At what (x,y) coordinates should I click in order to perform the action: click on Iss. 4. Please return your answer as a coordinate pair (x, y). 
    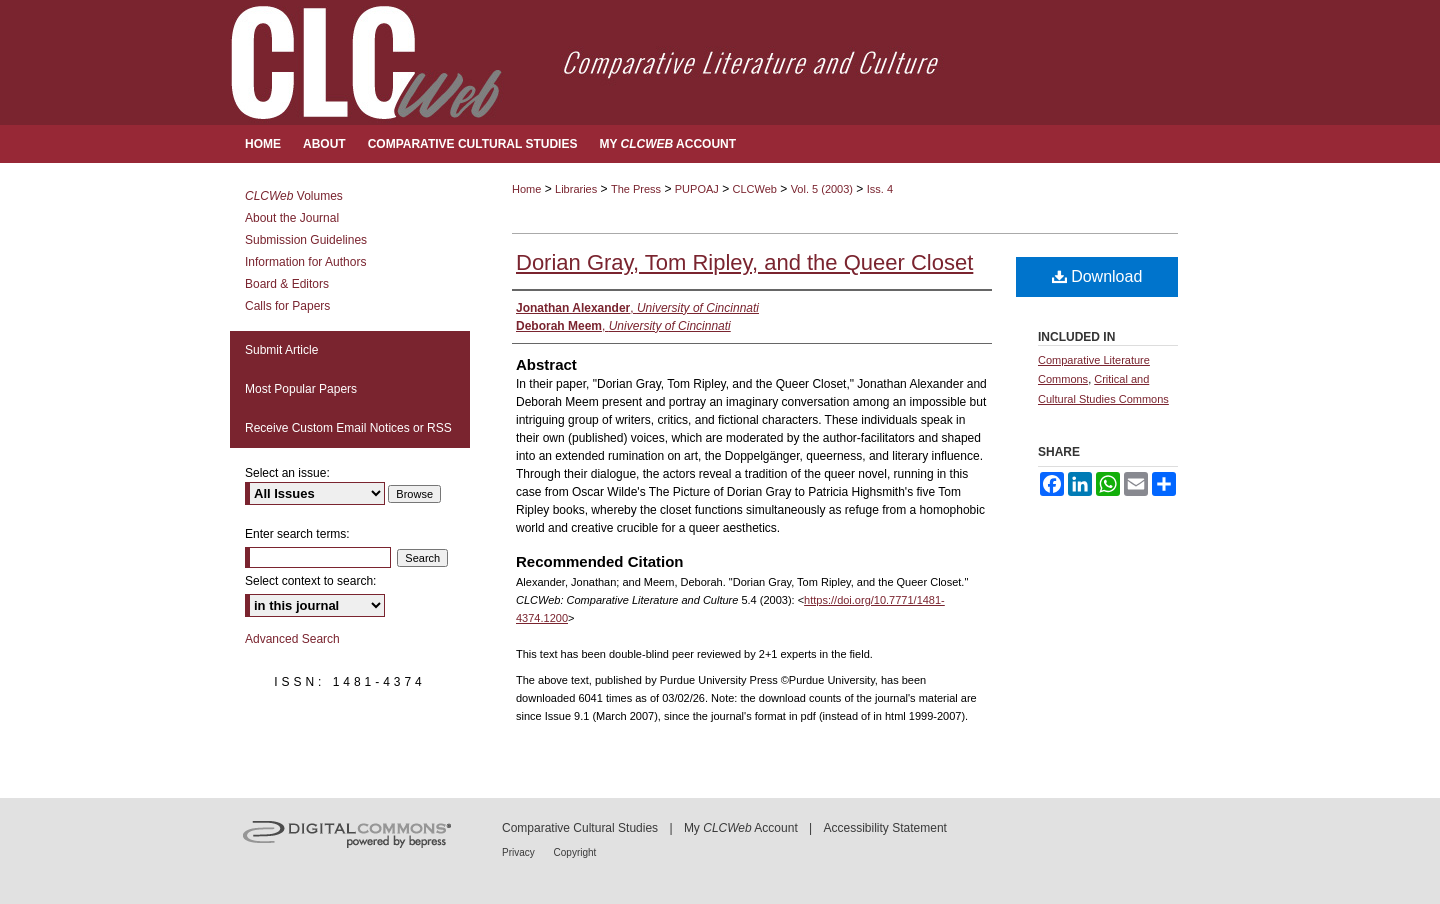
    Looking at the image, I should click on (880, 189).